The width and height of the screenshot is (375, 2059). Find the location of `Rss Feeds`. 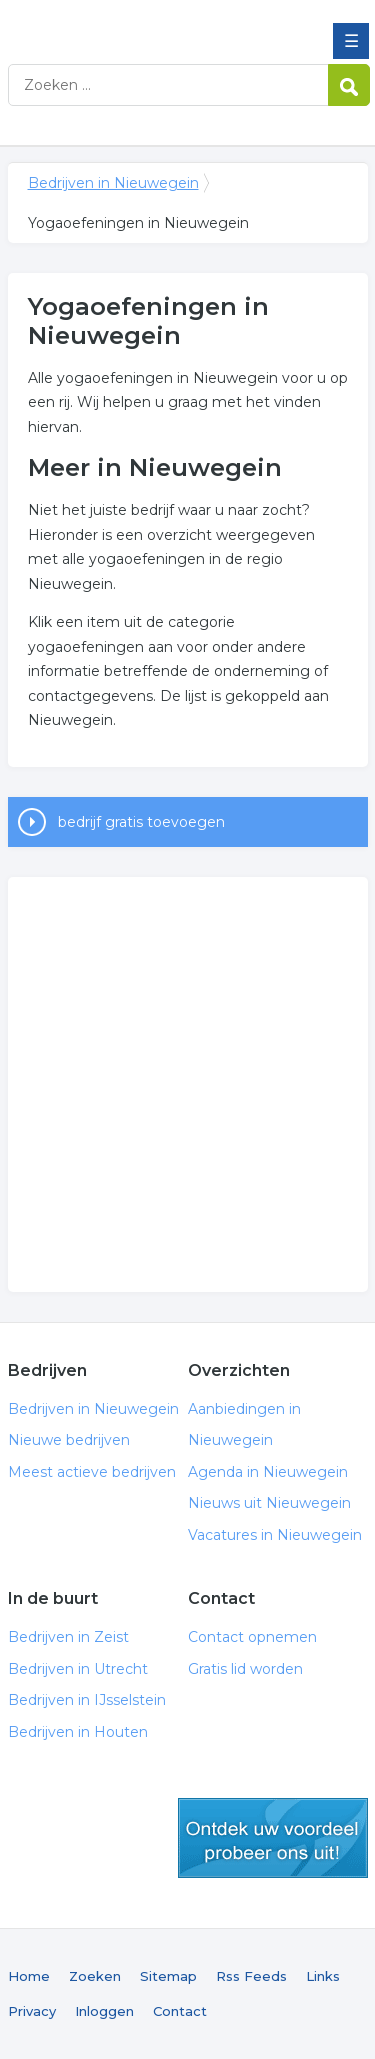

Rss Feeds is located at coordinates (251, 1976).